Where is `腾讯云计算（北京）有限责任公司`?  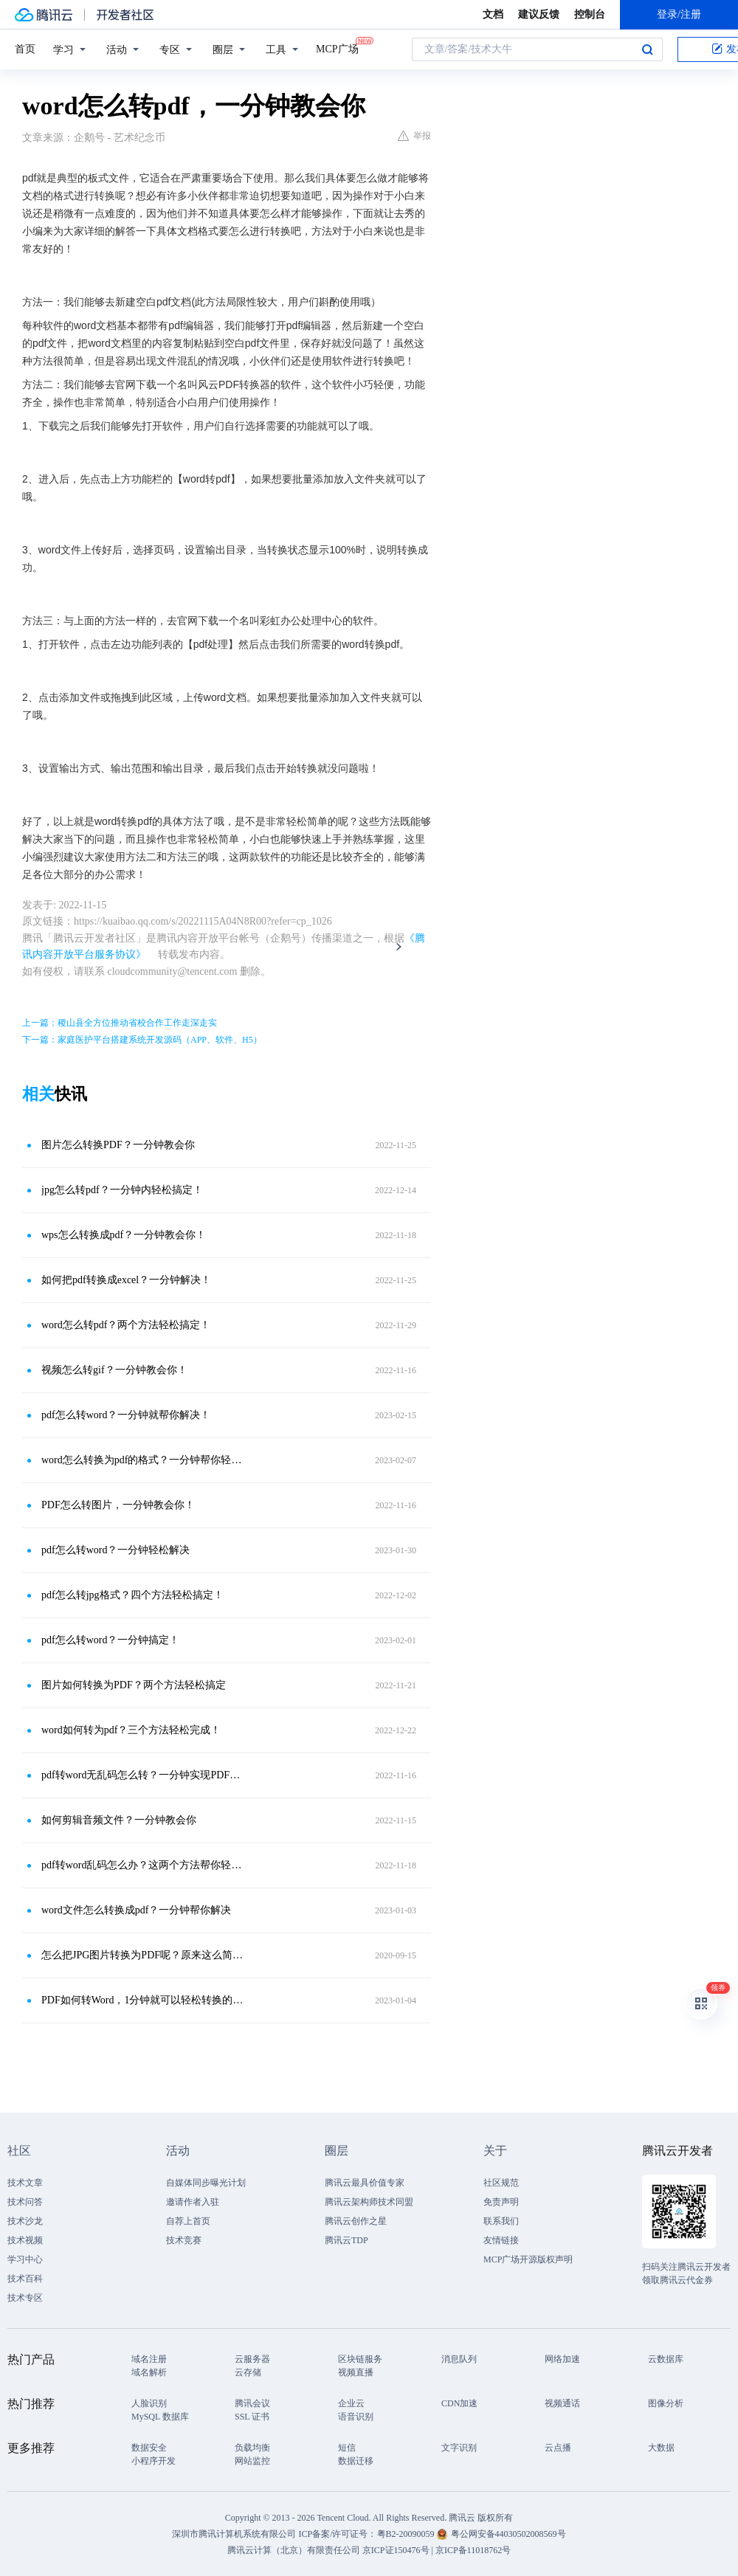
腾讯云计算（北京）有限责任公司 is located at coordinates (293, 2550).